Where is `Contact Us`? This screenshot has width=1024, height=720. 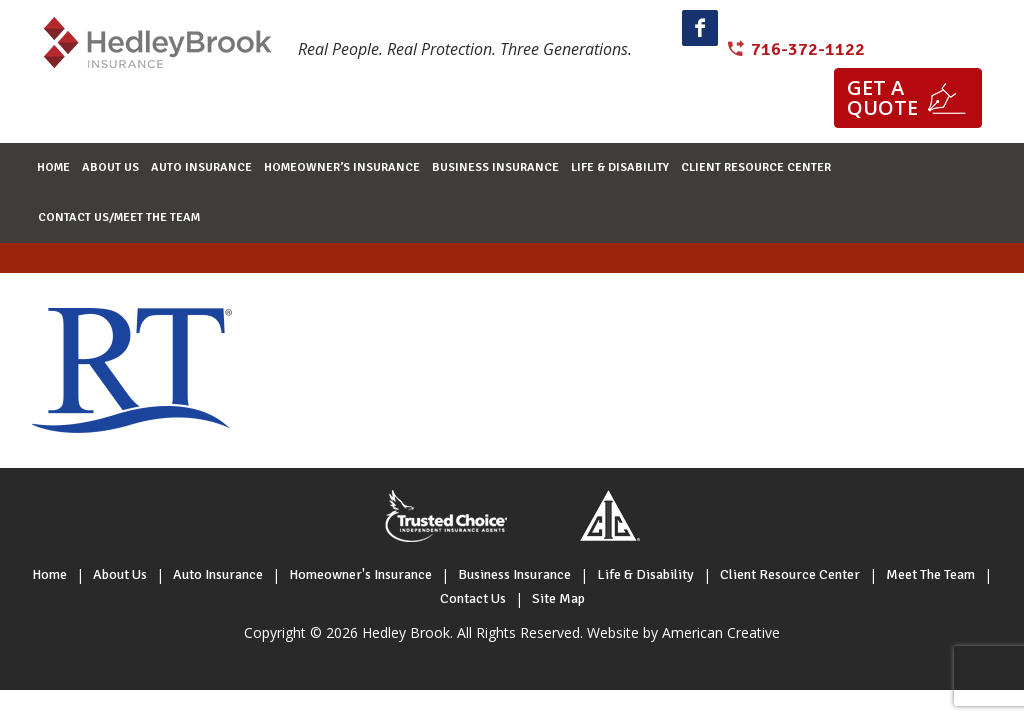
Contact Us is located at coordinates (473, 598).